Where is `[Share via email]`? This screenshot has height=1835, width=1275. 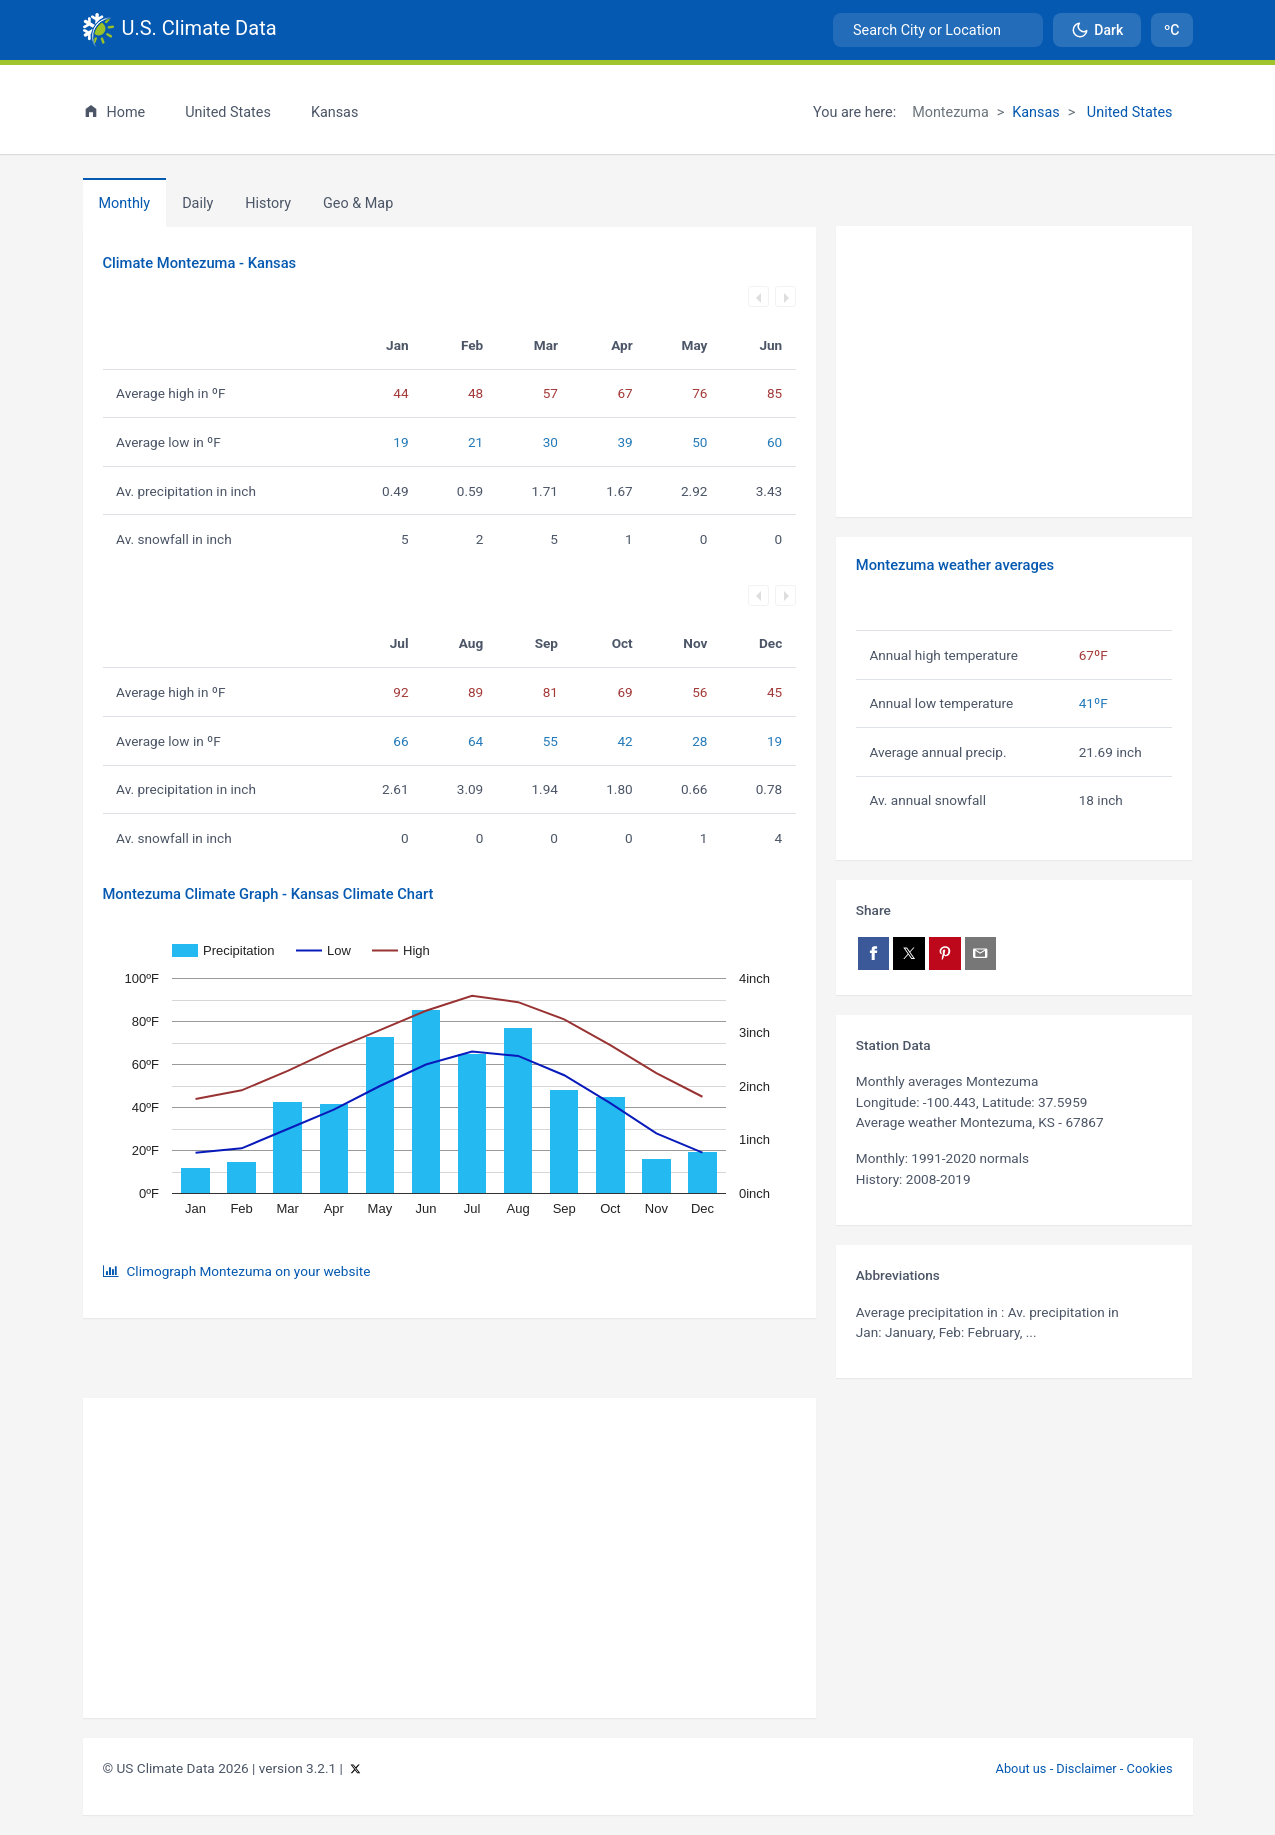
[Share via email] is located at coordinates (981, 953).